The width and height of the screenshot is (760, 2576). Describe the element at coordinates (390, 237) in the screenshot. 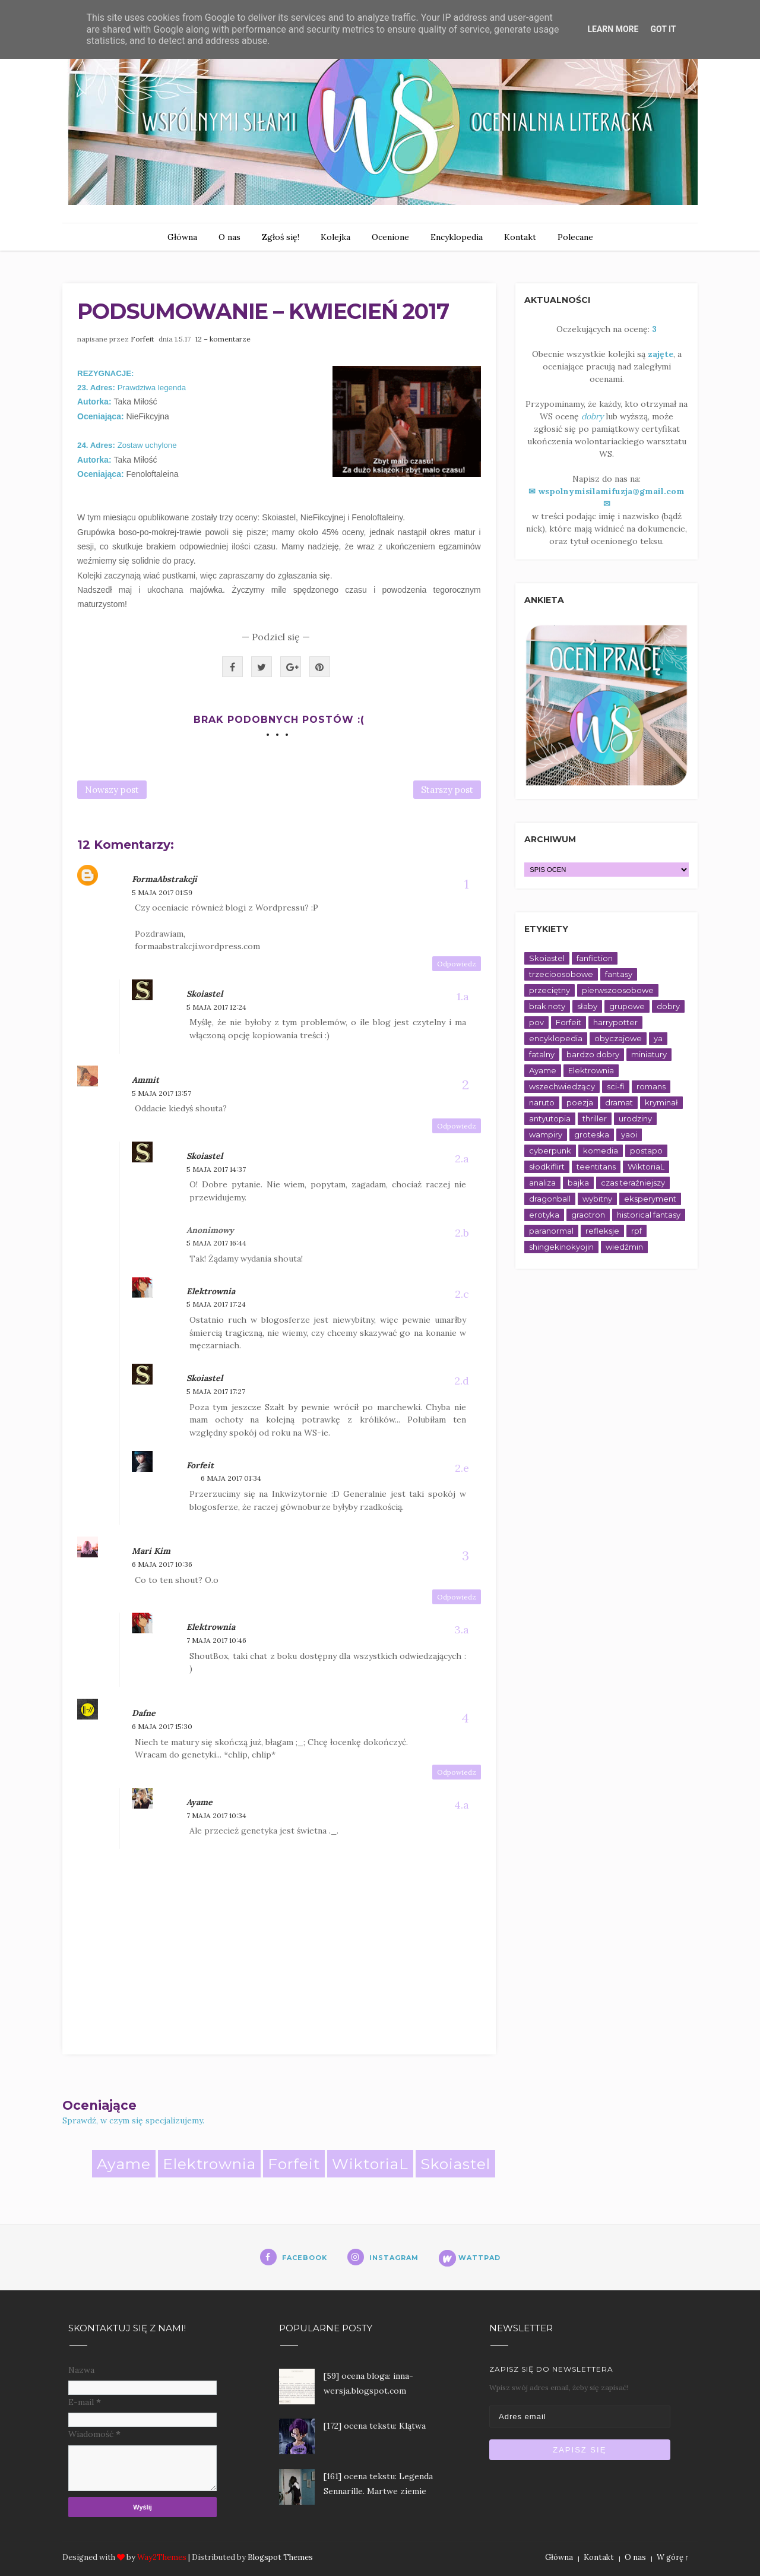

I see `Ocenione` at that location.